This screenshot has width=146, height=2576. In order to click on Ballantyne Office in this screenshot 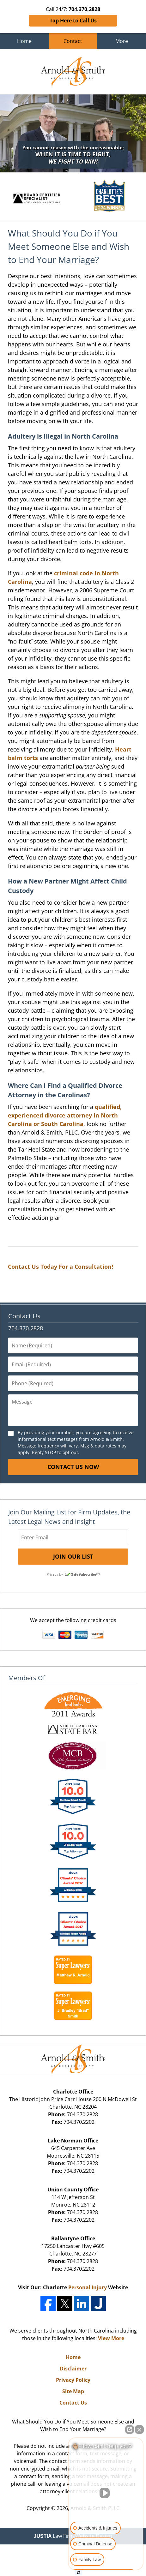, I will do `click(73, 2238)`.